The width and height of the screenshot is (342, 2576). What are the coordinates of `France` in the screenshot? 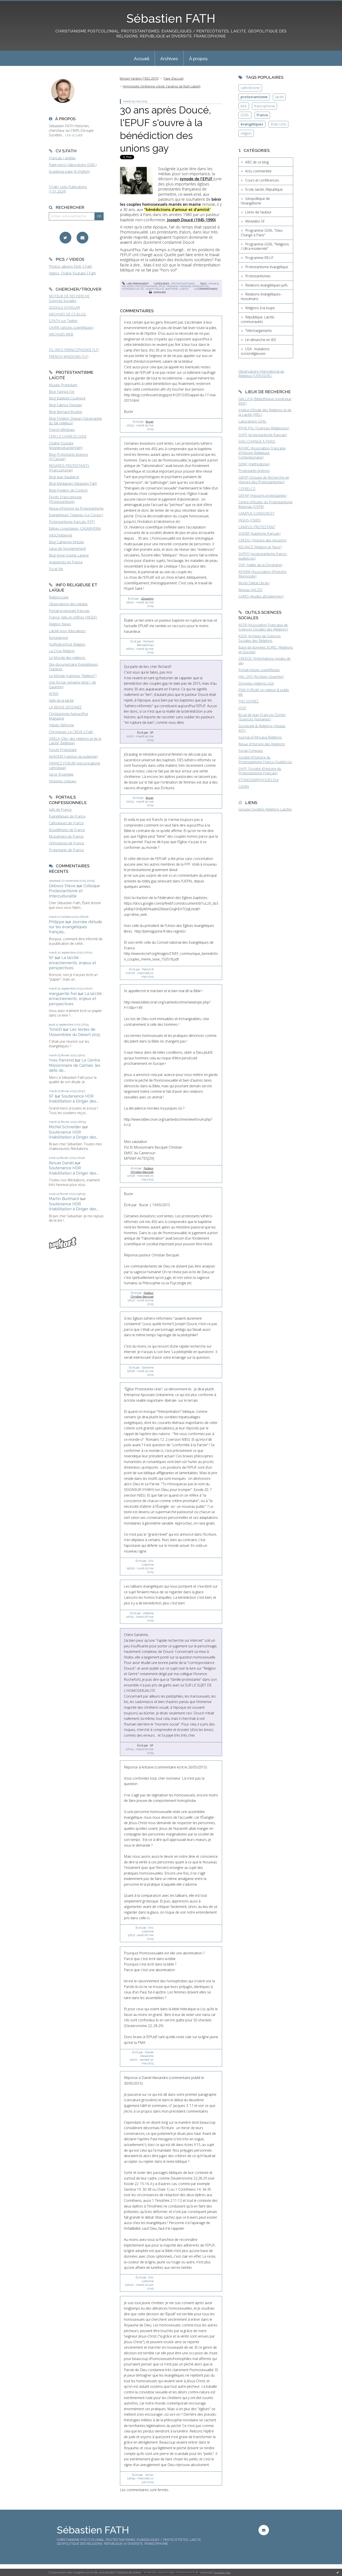 It's located at (262, 115).